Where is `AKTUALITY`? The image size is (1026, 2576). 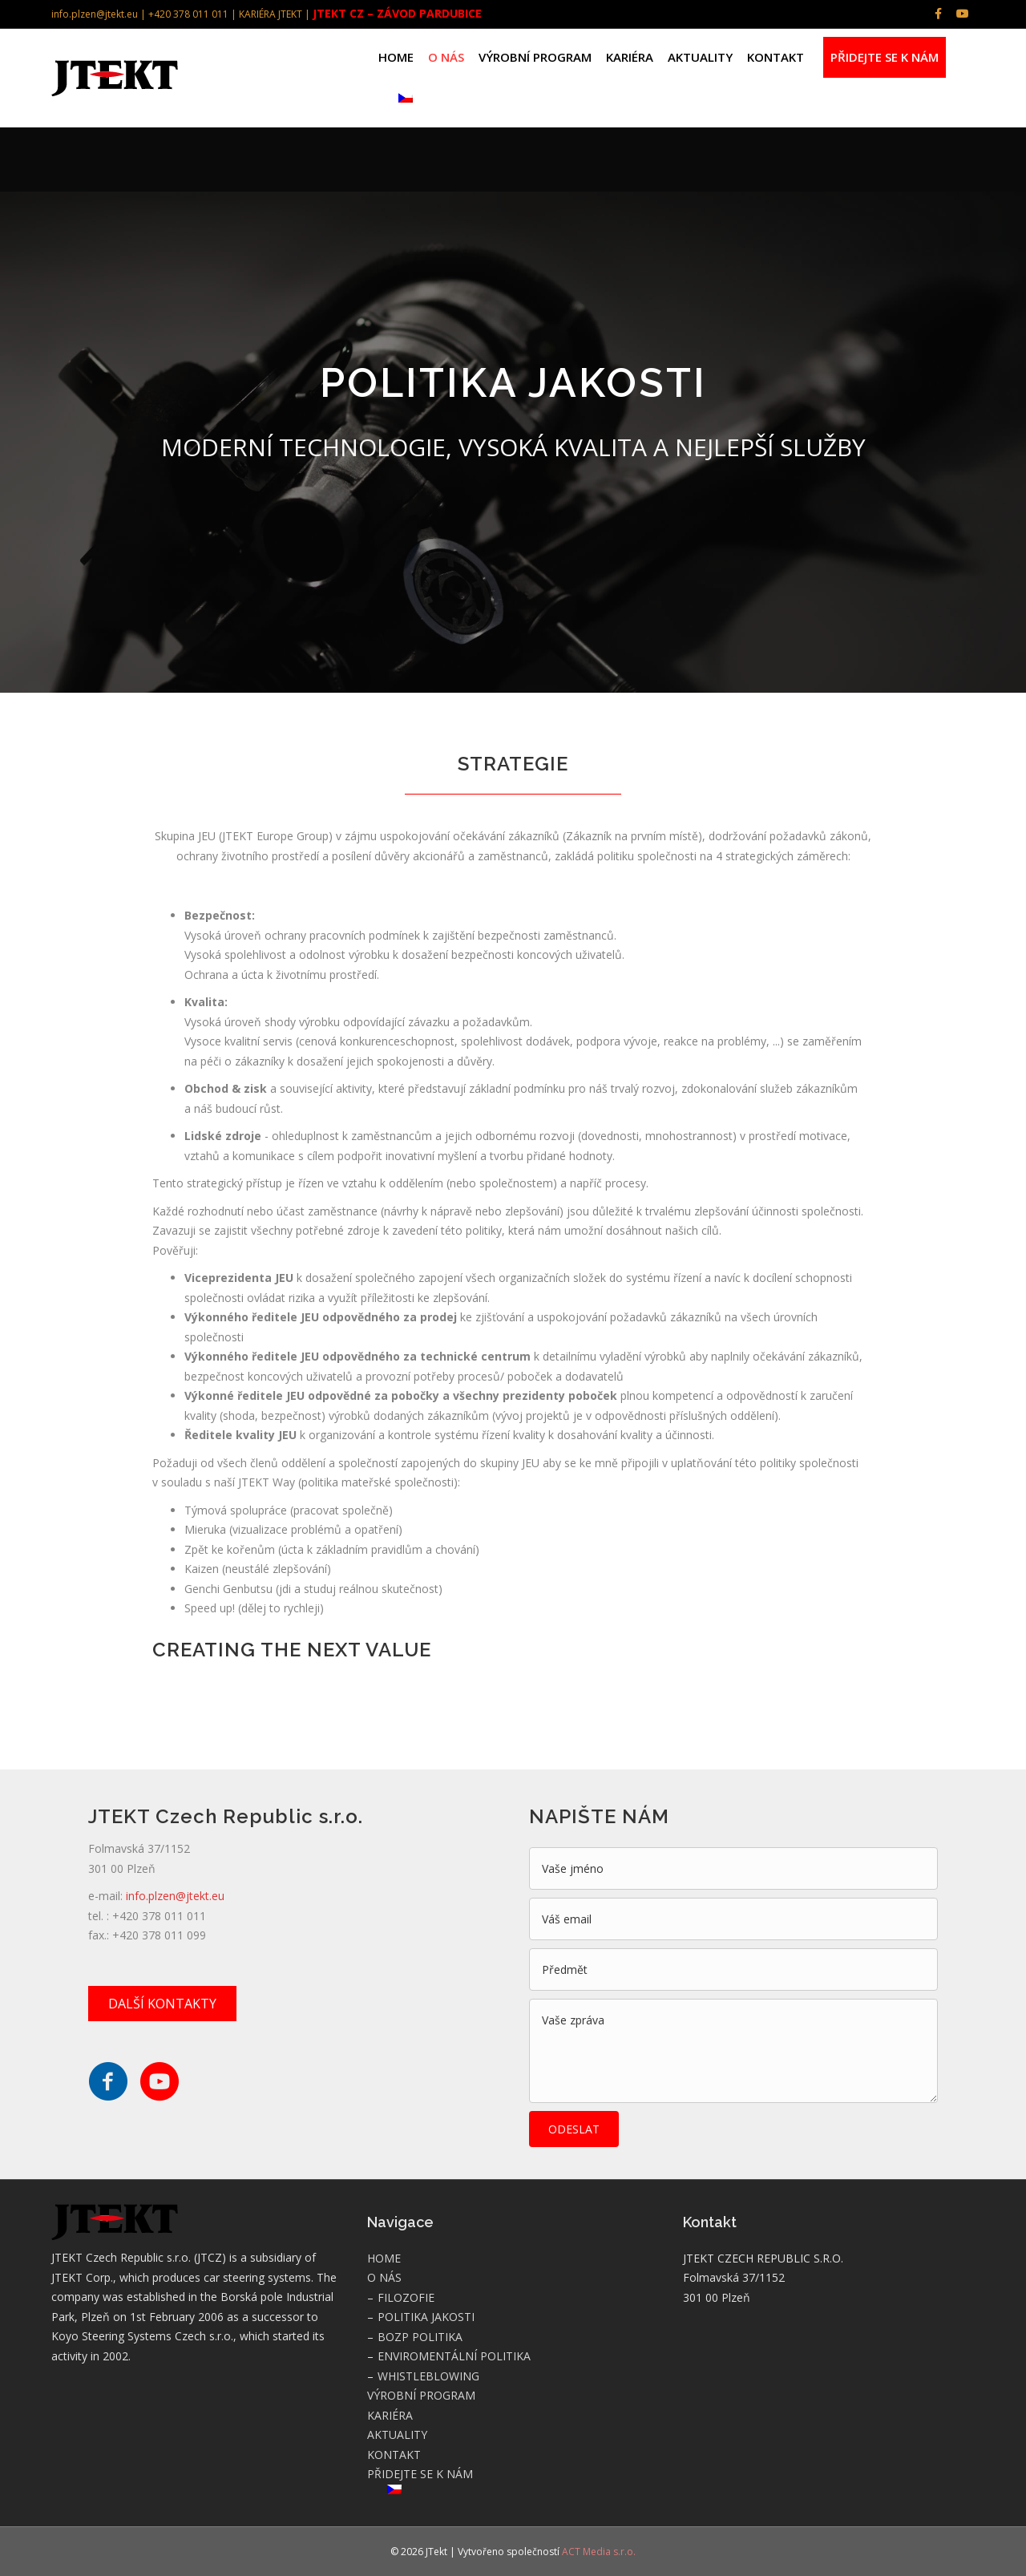 AKTUALITY is located at coordinates (700, 57).